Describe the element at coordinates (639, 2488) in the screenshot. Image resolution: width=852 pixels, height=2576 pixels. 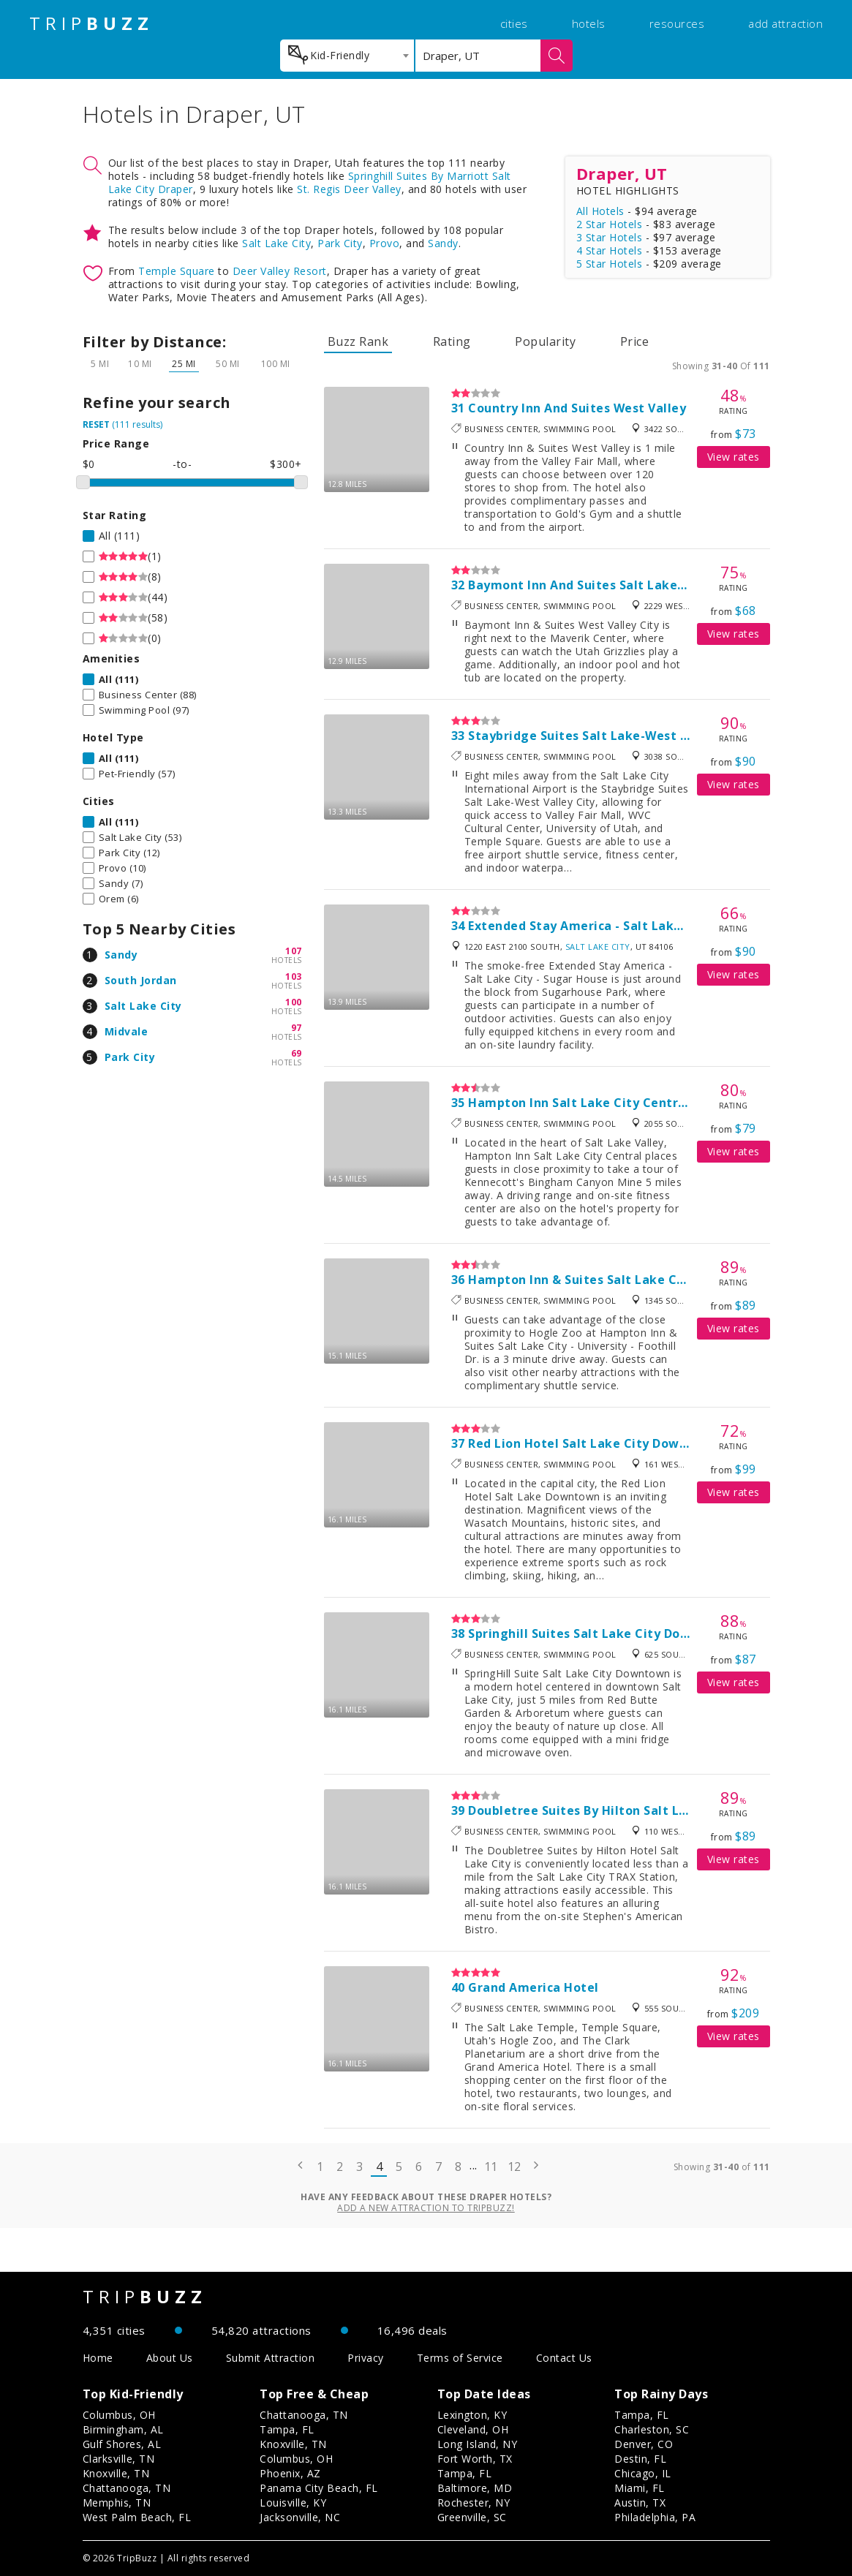
I see `Miami, FL` at that location.